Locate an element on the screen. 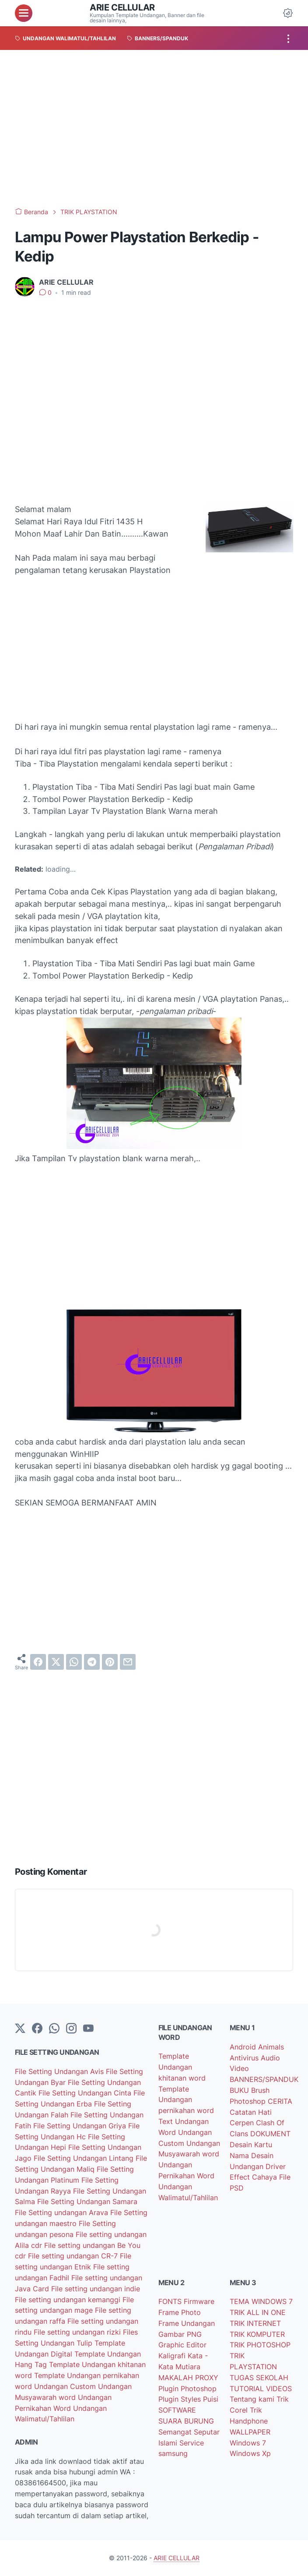 The width and height of the screenshot is (308, 2576). TEMA WINDOWS 7 is located at coordinates (261, 2301).